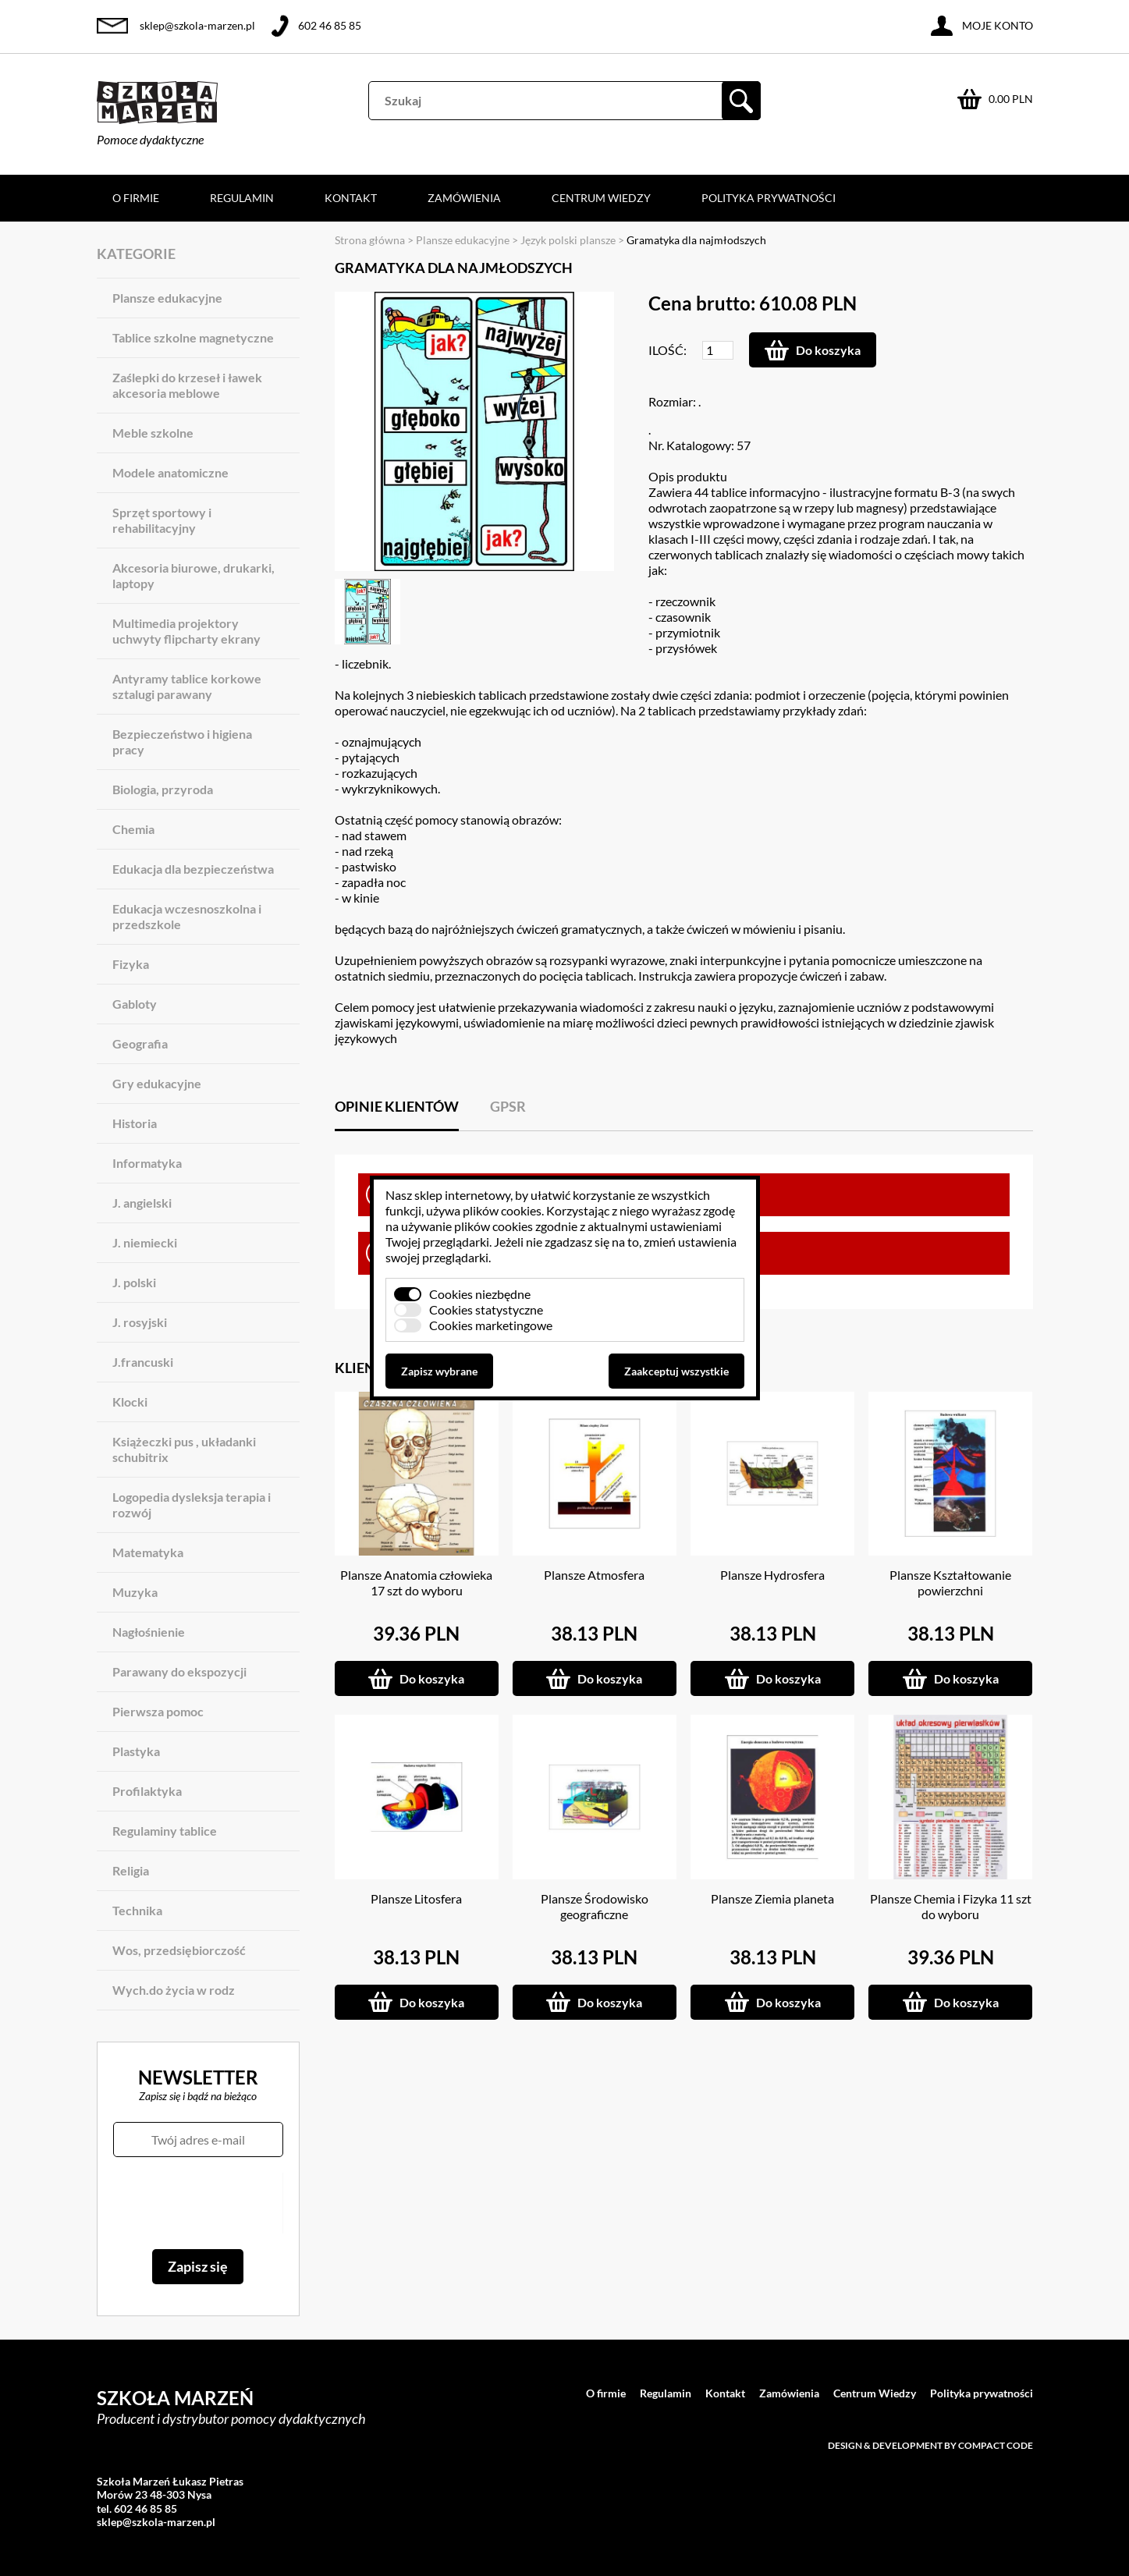 The width and height of the screenshot is (1129, 2576). Describe the element at coordinates (772, 1898) in the screenshot. I see `Plansze Ziemia planeta` at that location.